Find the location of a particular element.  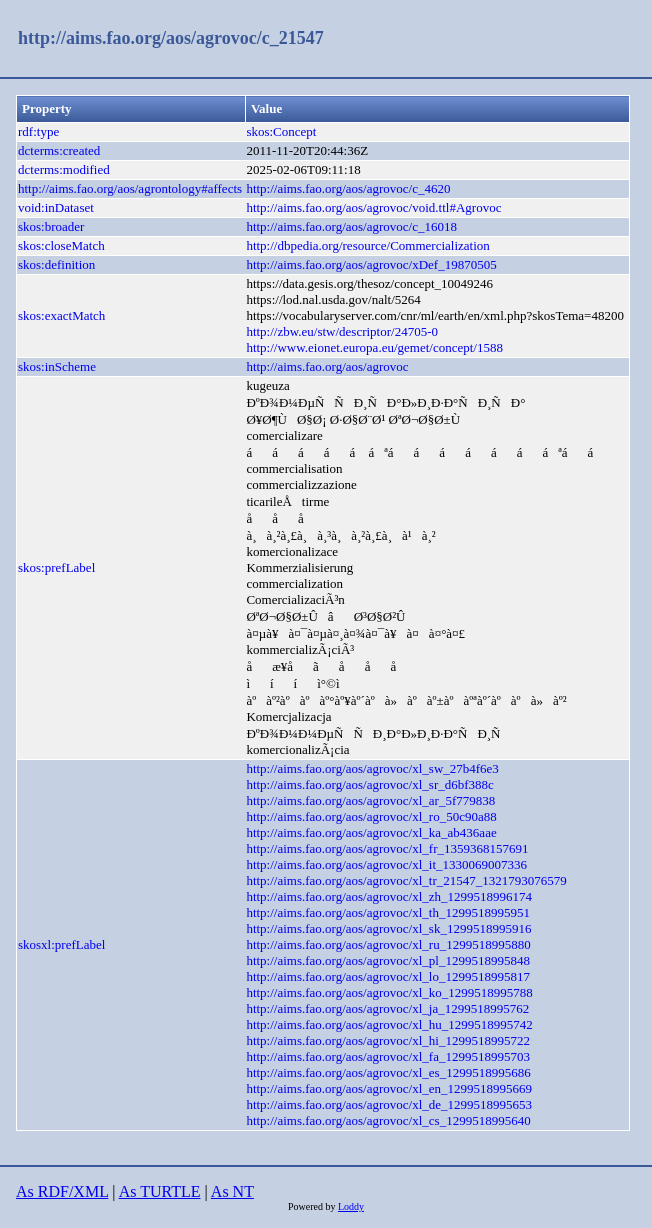

http://aims.fao.org/aos/agrovoc/xl_de_1299518995653 is located at coordinates (389, 1104).